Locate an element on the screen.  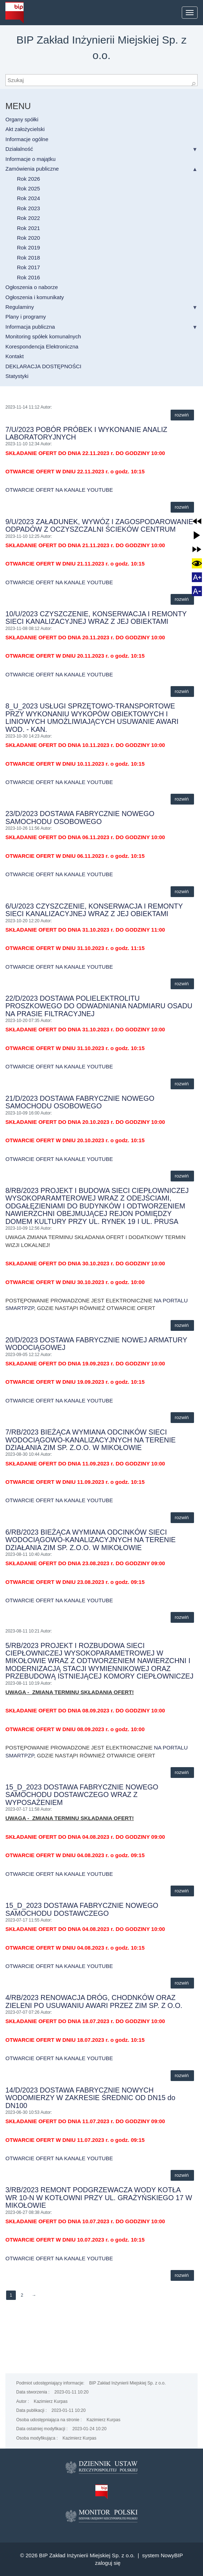
Rok 2023 is located at coordinates (28, 208).